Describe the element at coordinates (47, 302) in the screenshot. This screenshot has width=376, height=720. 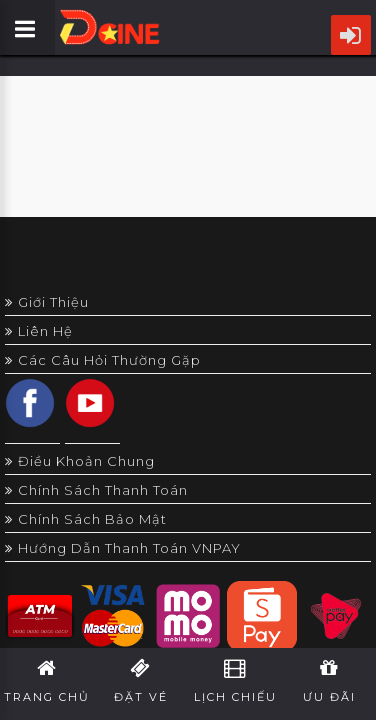
I see `Giới thiệu` at that location.